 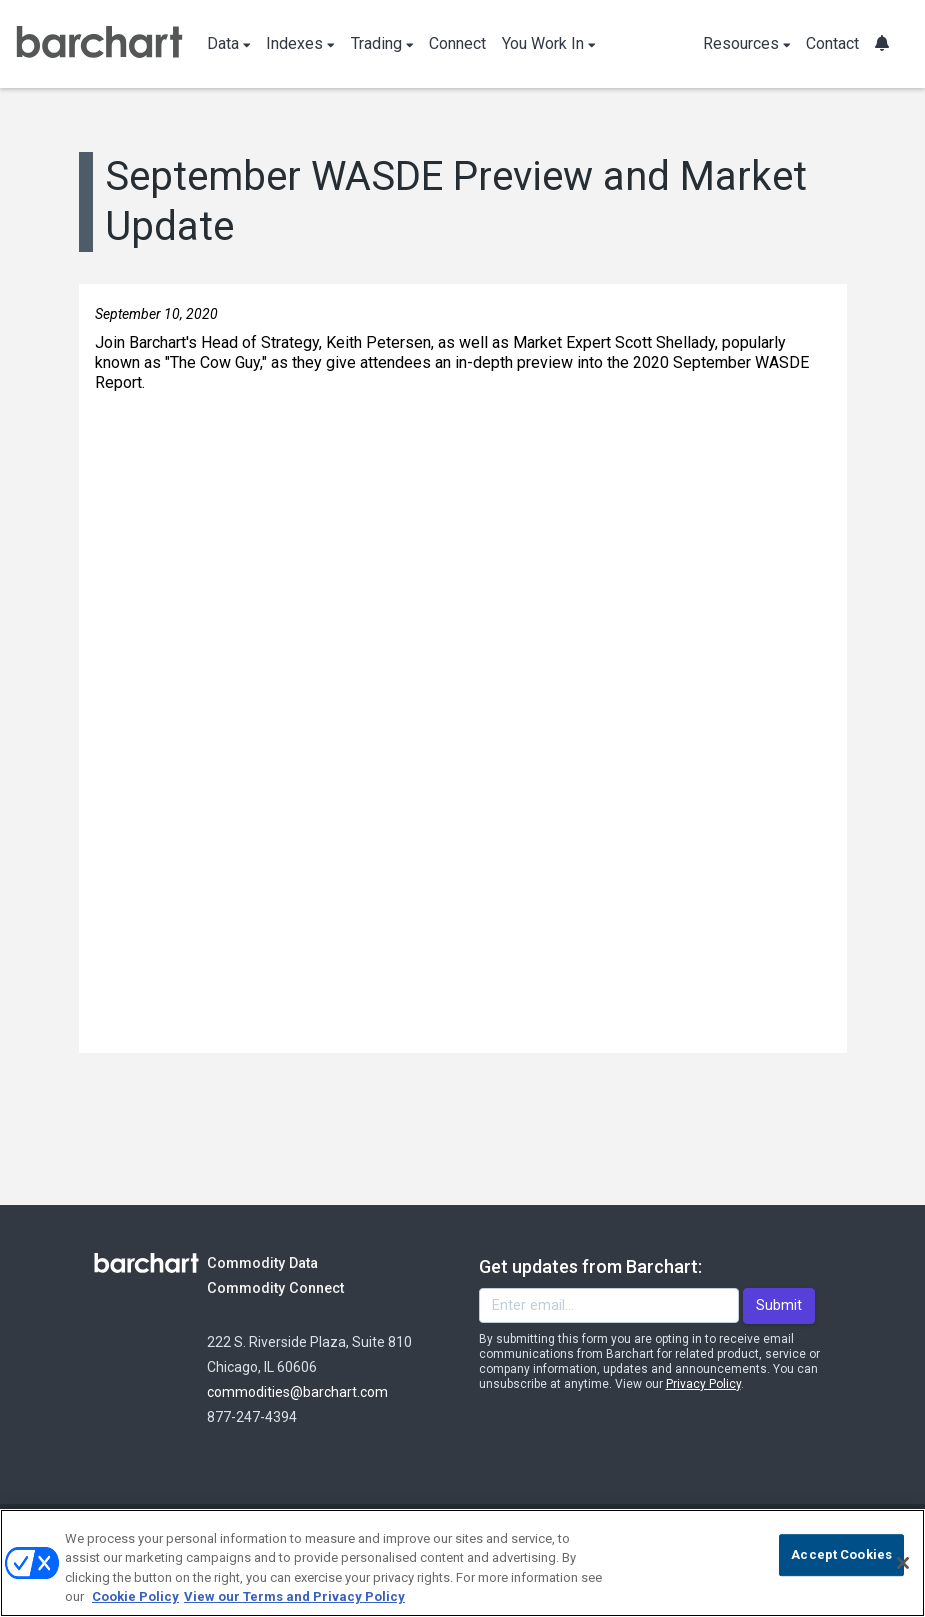 What do you see at coordinates (276, 1262) in the screenshot?
I see `Commodity Data` at bounding box center [276, 1262].